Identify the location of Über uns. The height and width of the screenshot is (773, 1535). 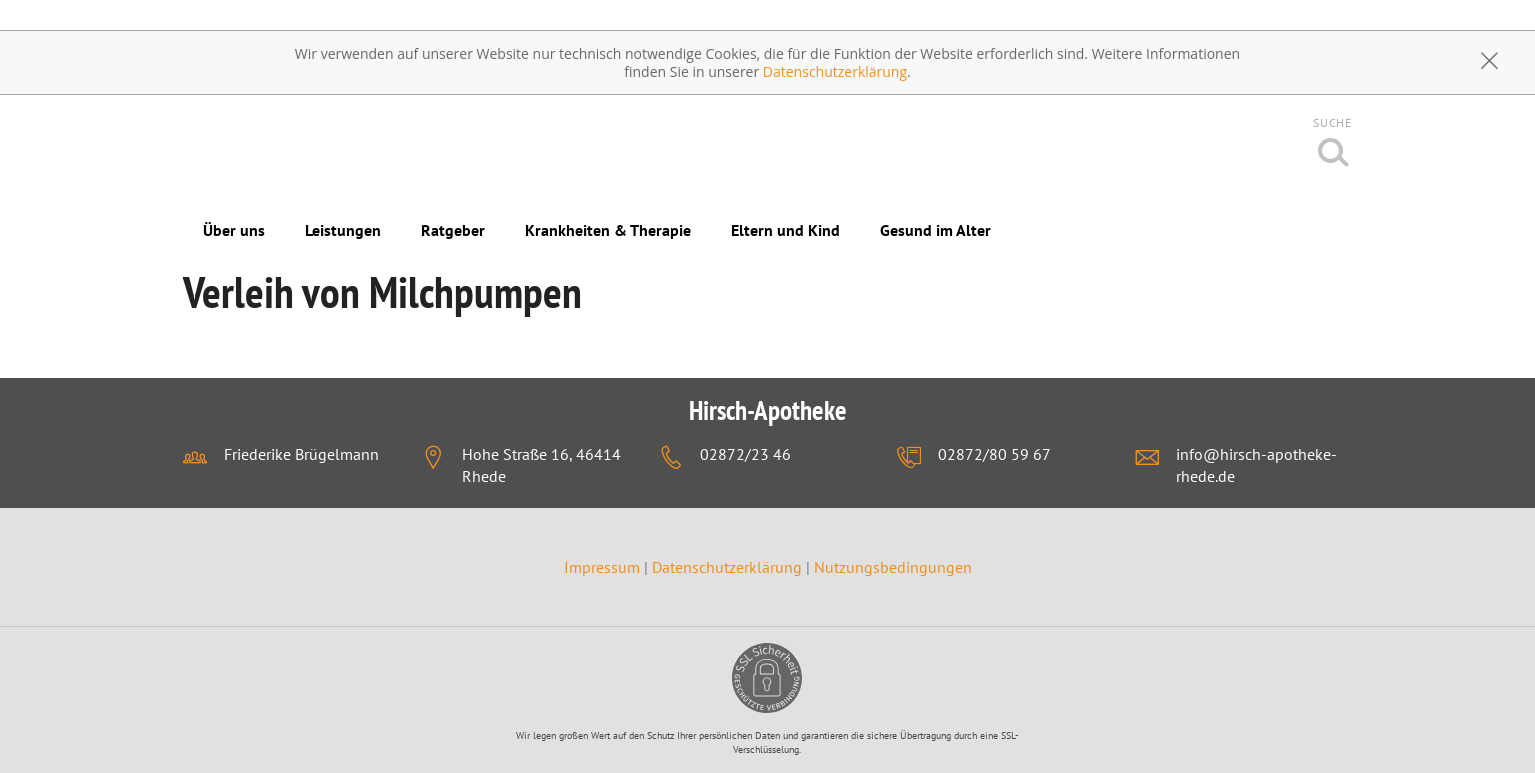
(234, 230).